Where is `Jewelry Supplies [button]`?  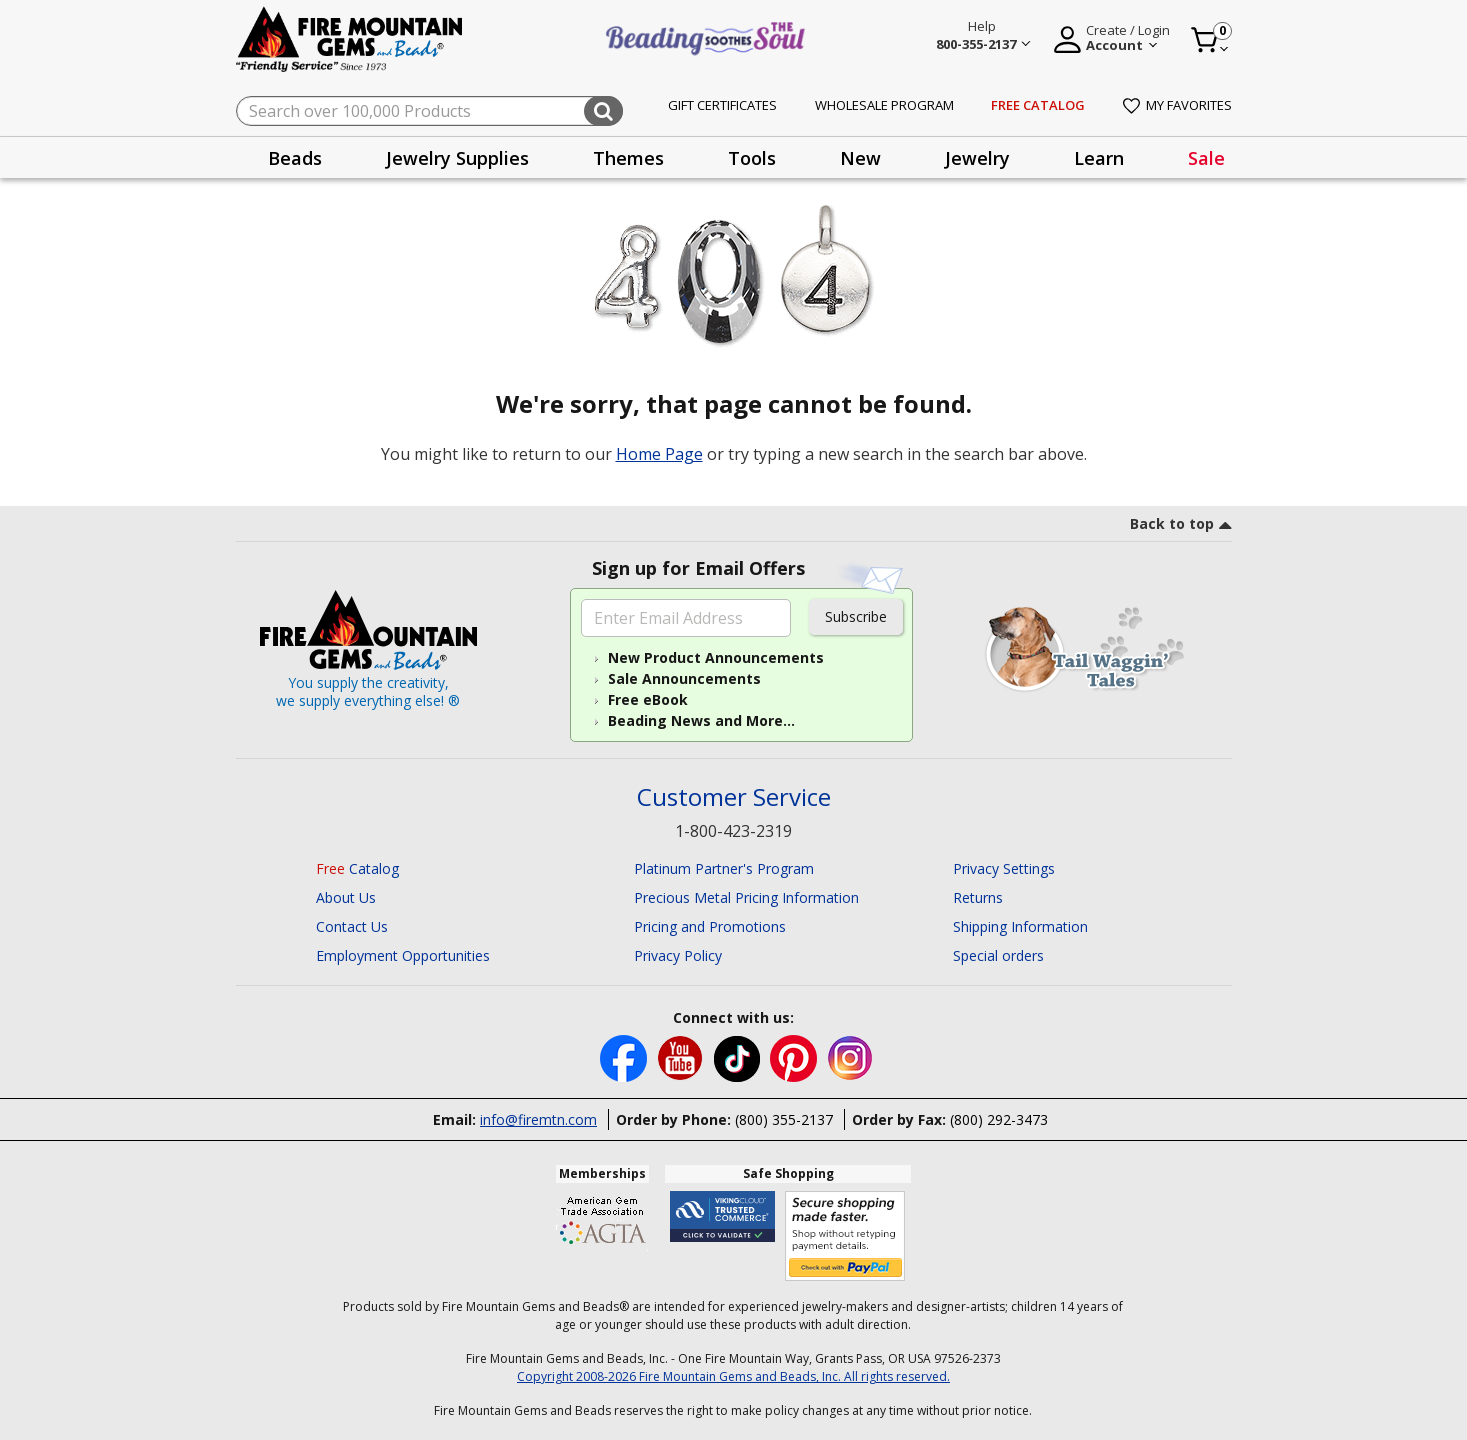 Jewelry Supplies [button] is located at coordinates (457, 158).